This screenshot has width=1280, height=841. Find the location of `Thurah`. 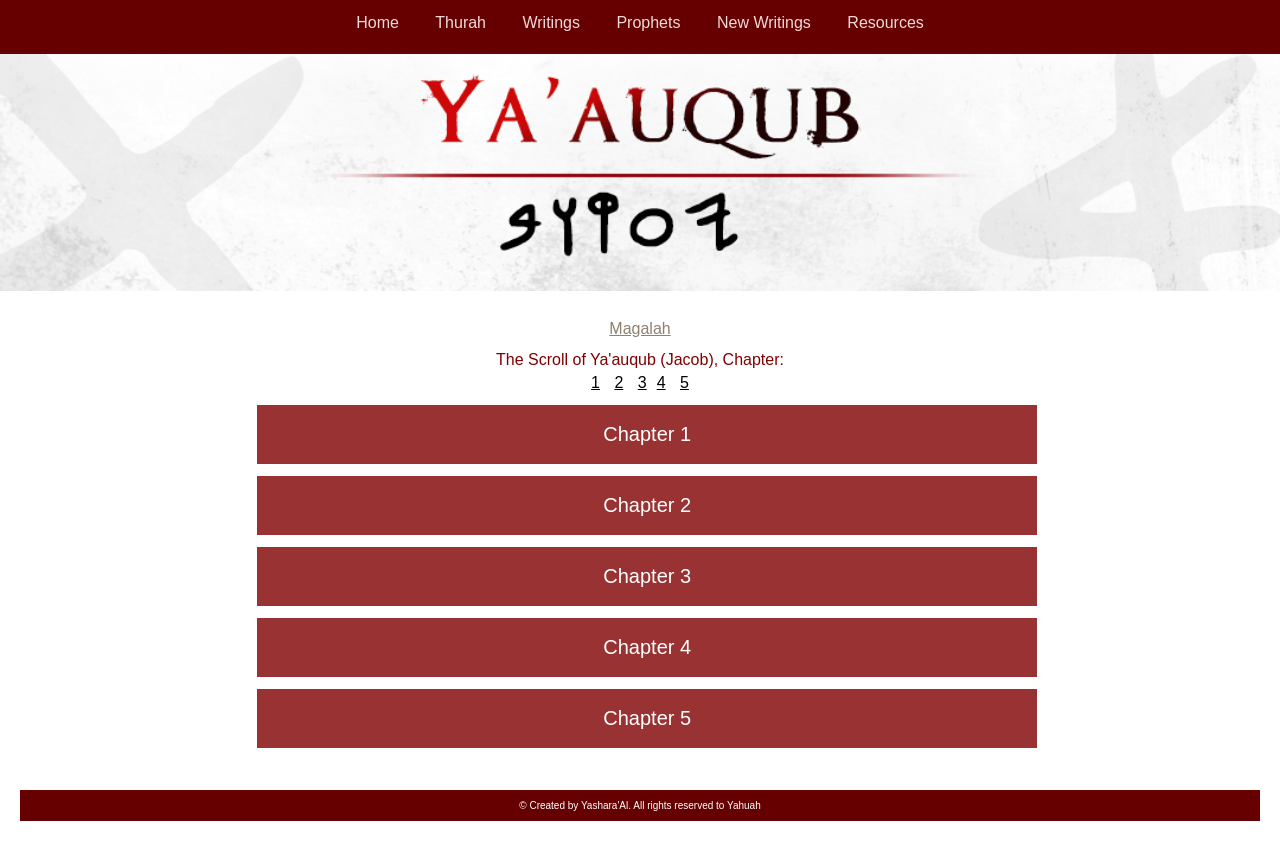

Thurah is located at coordinates (460, 22).